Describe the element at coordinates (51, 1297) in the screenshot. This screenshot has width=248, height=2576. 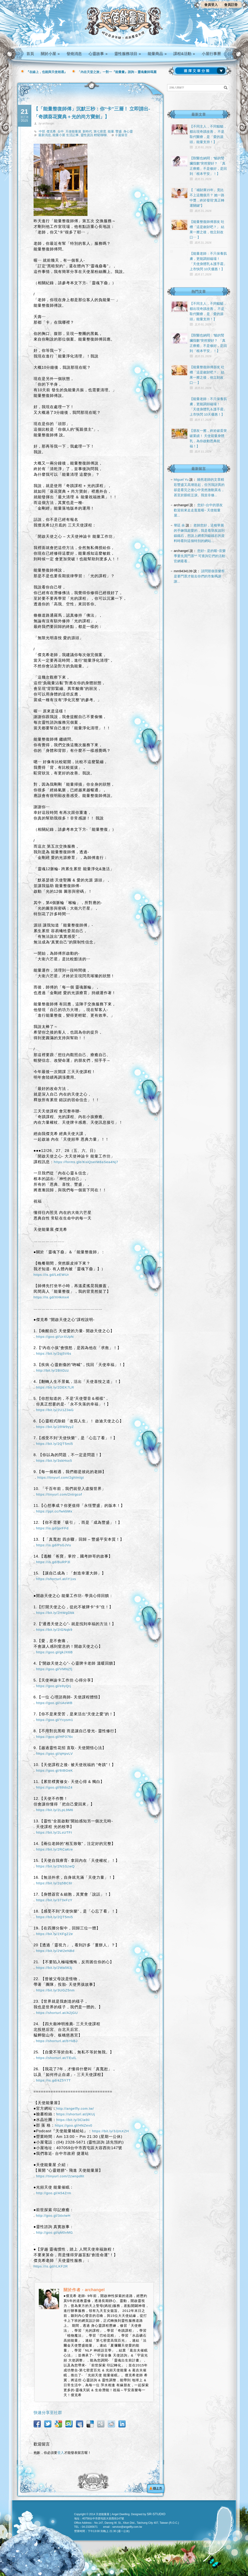
I see `https://is.gd/XHkmx4` at that location.